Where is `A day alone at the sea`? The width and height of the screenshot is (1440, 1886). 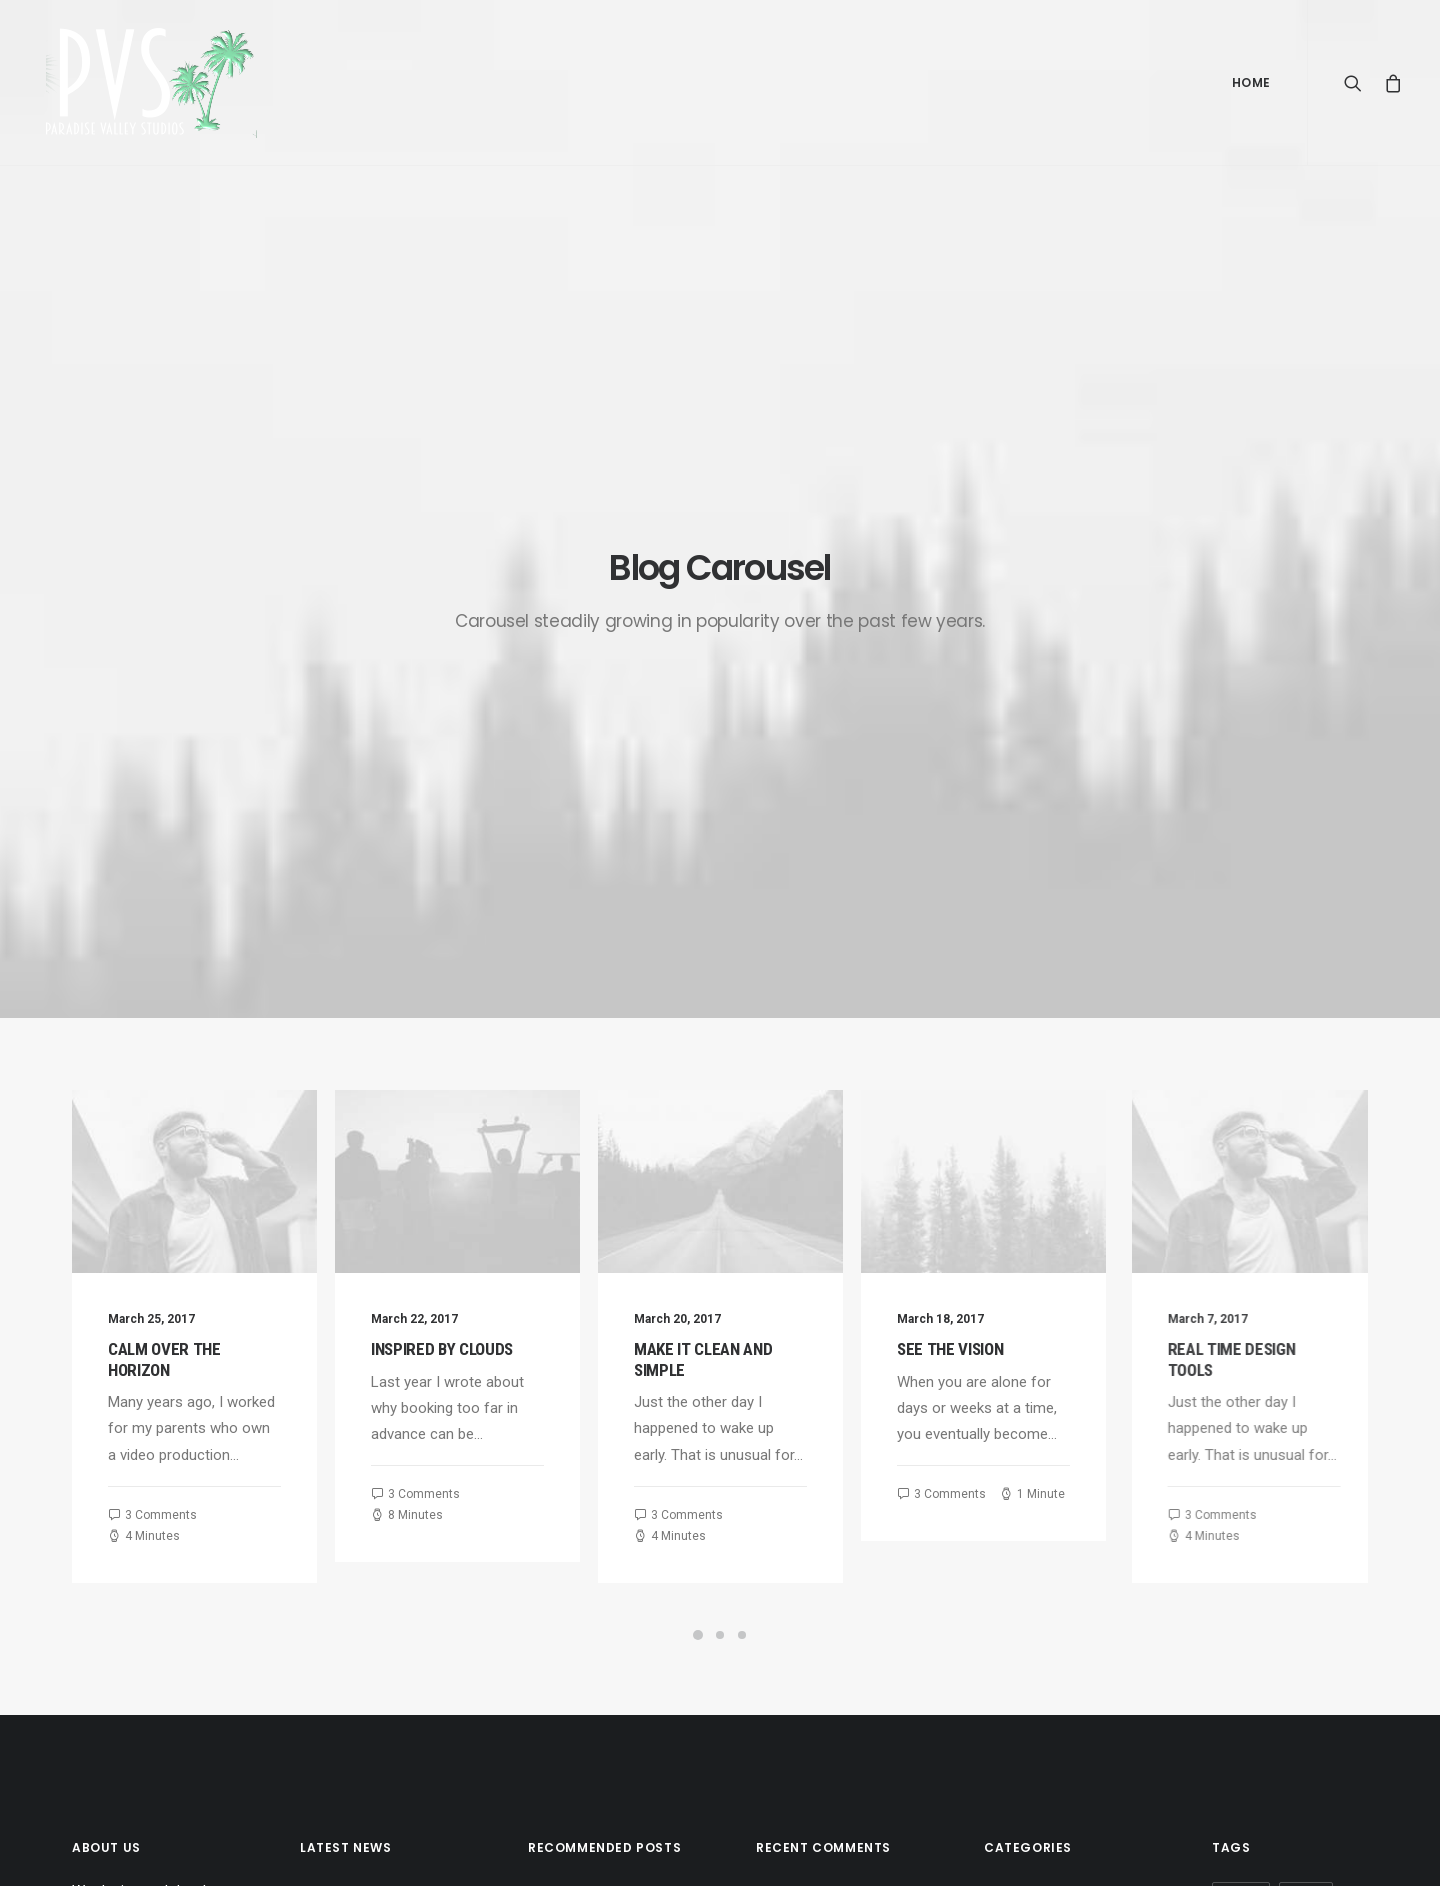
A day alone at the sea is located at coordinates (601, 1617).